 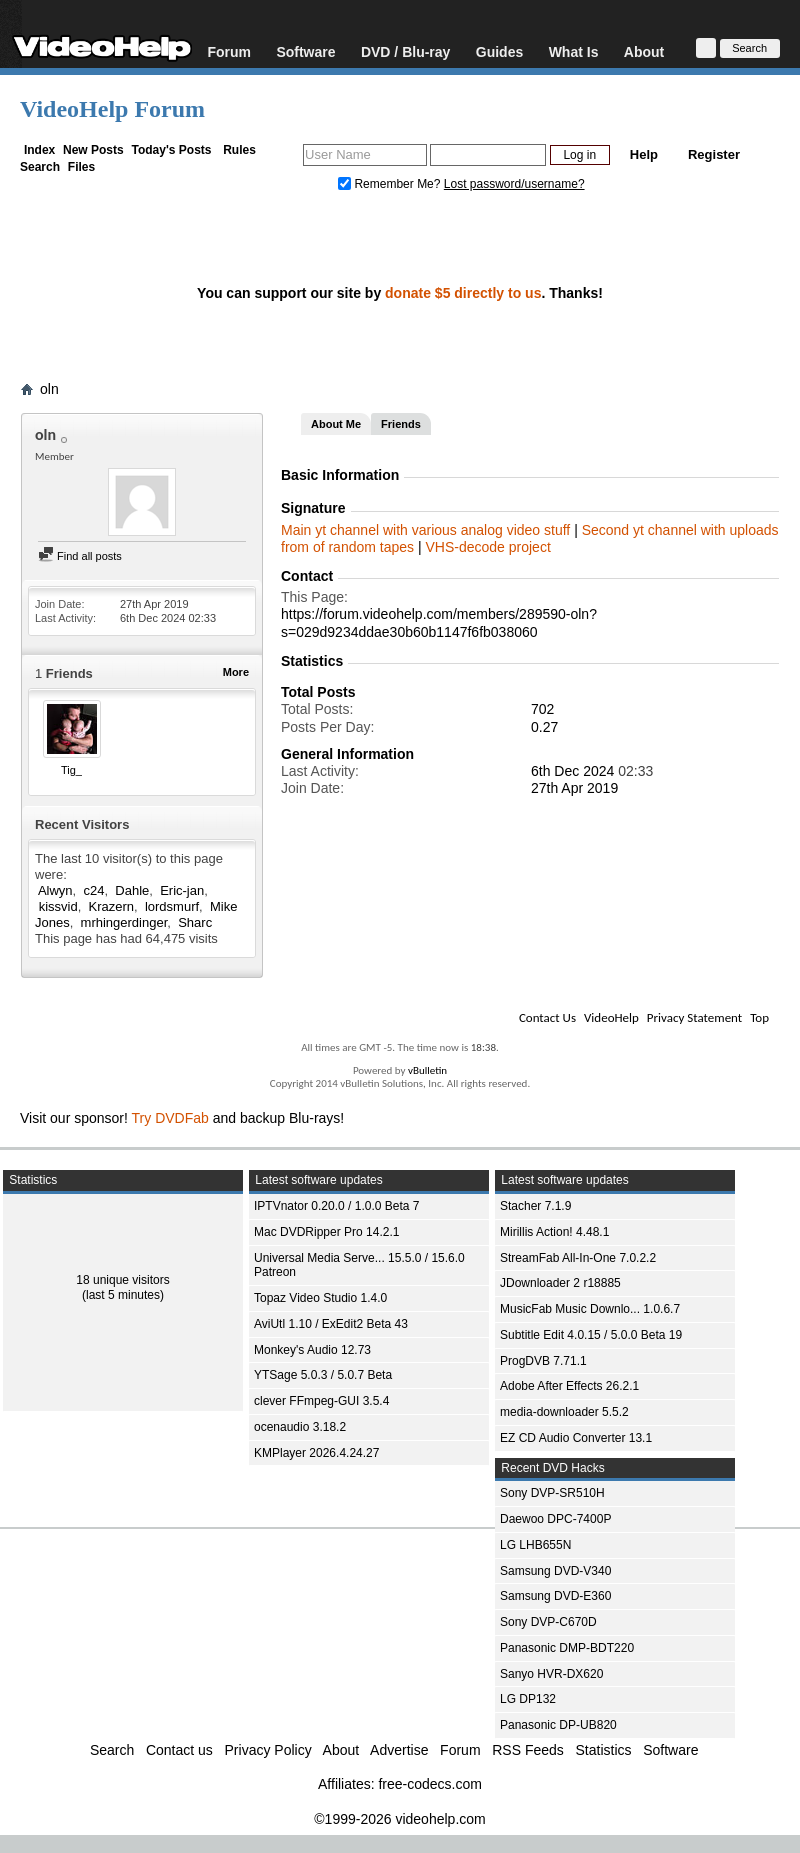 I want to click on EZ CD Audio Converter 13.1, so click(x=576, y=1438).